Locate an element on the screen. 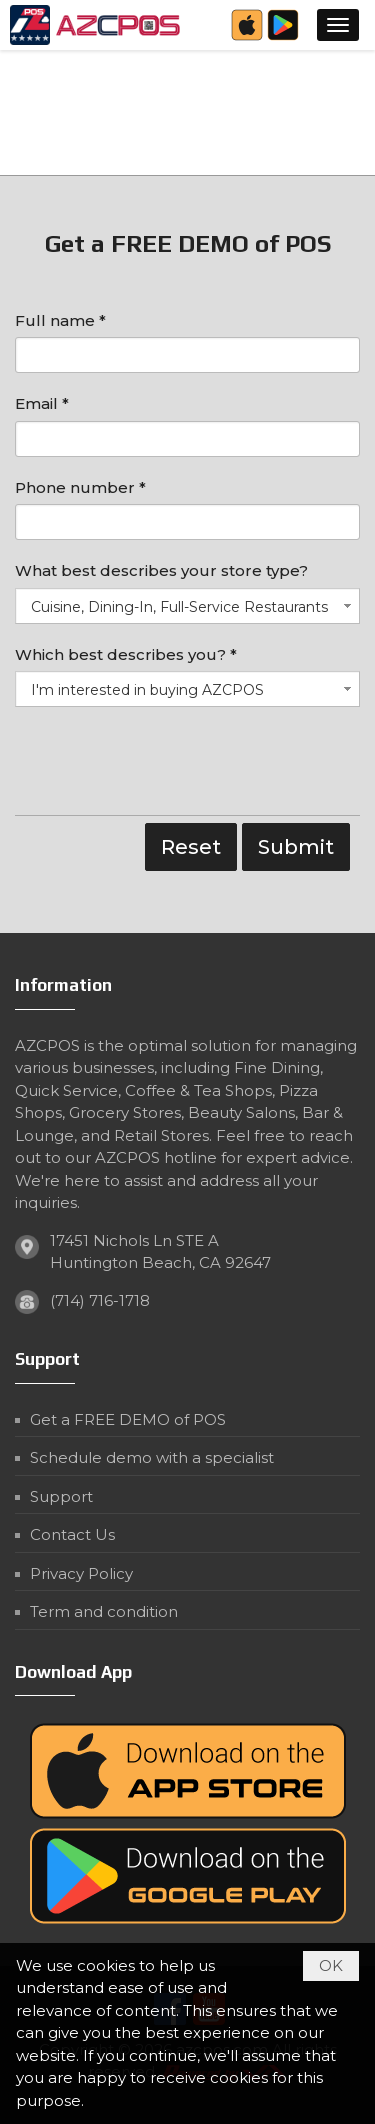 The height and width of the screenshot is (2124, 375). [presentation] is located at coordinates (167, 766).